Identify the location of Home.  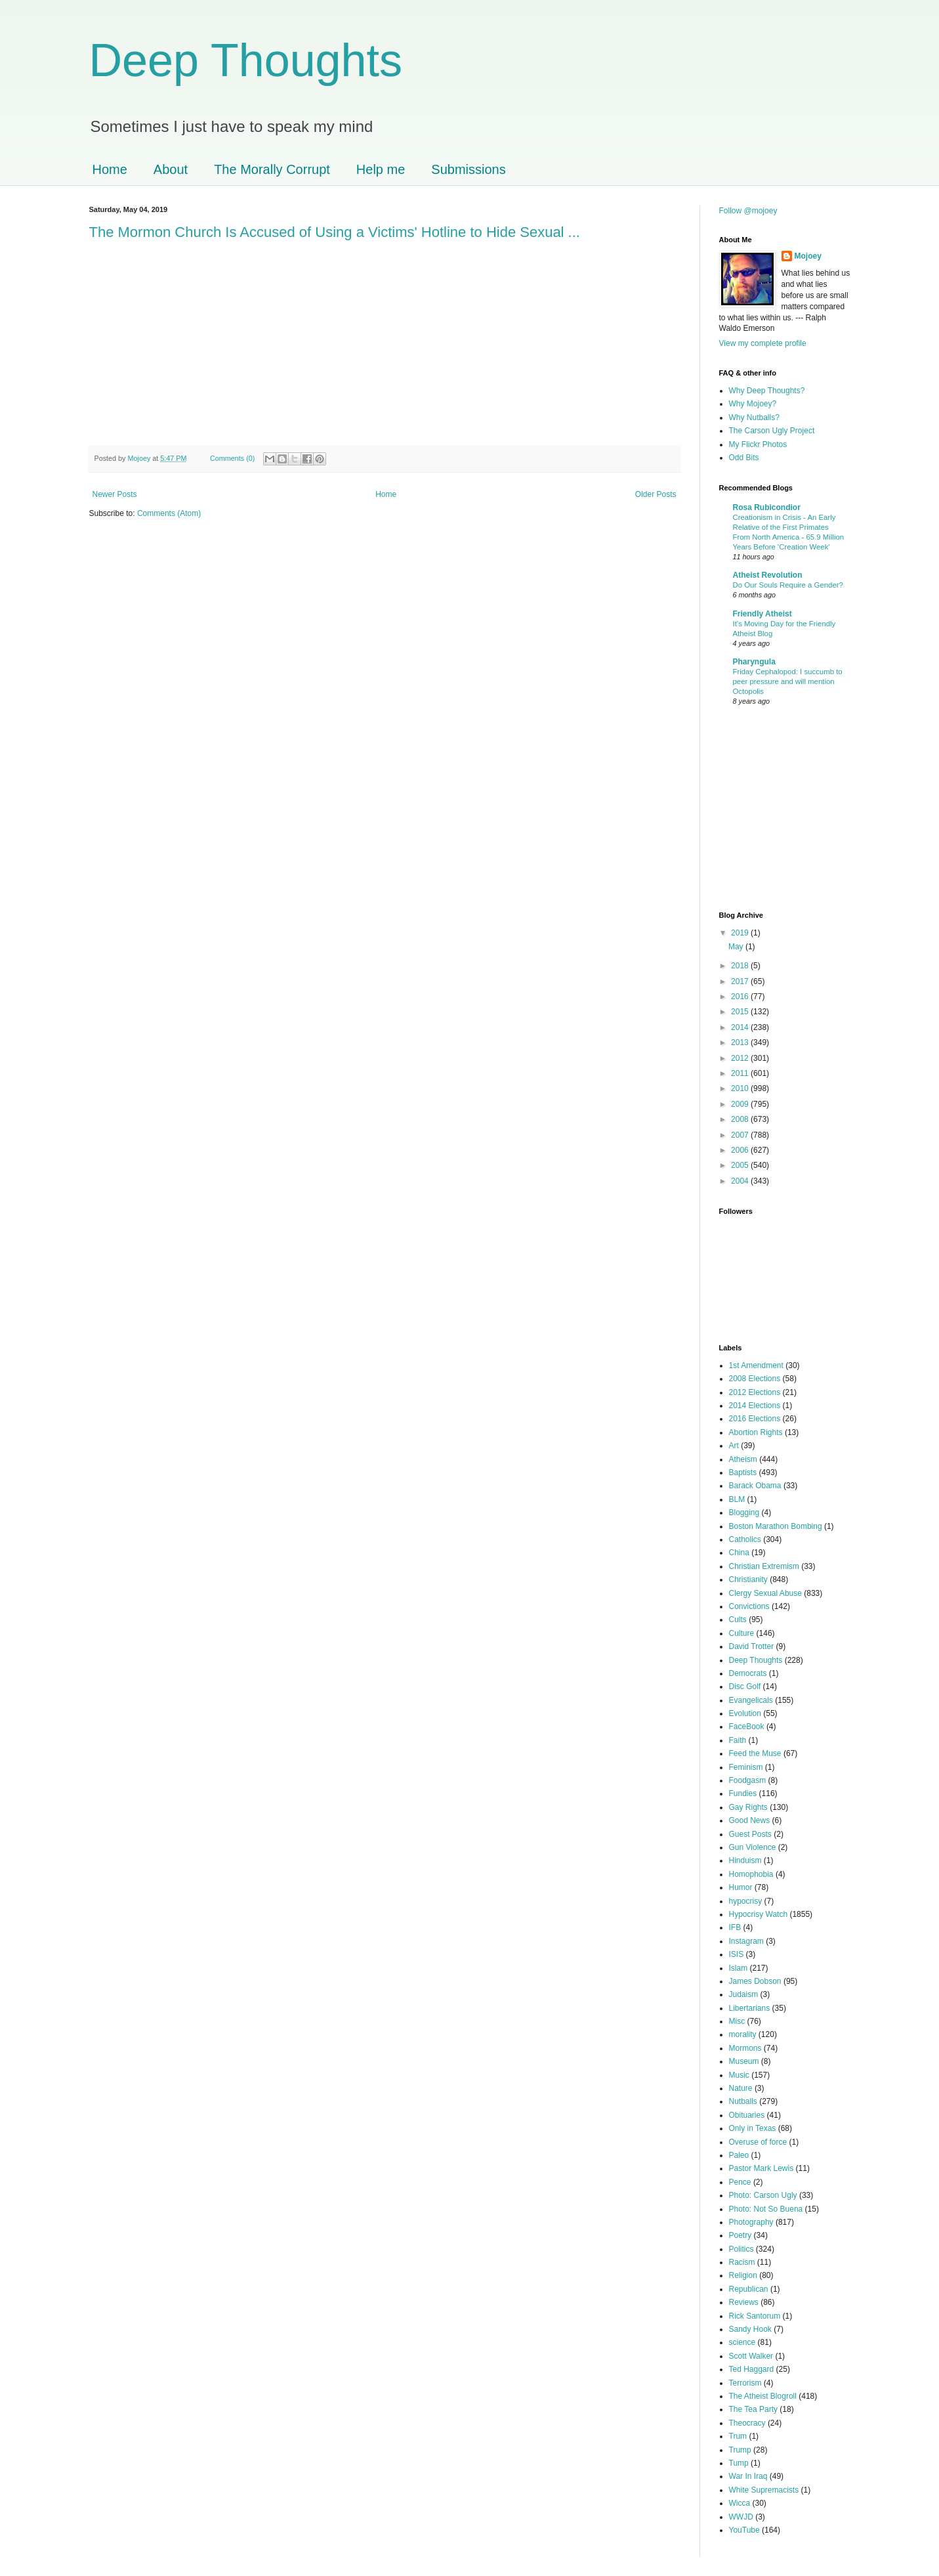
(110, 169).